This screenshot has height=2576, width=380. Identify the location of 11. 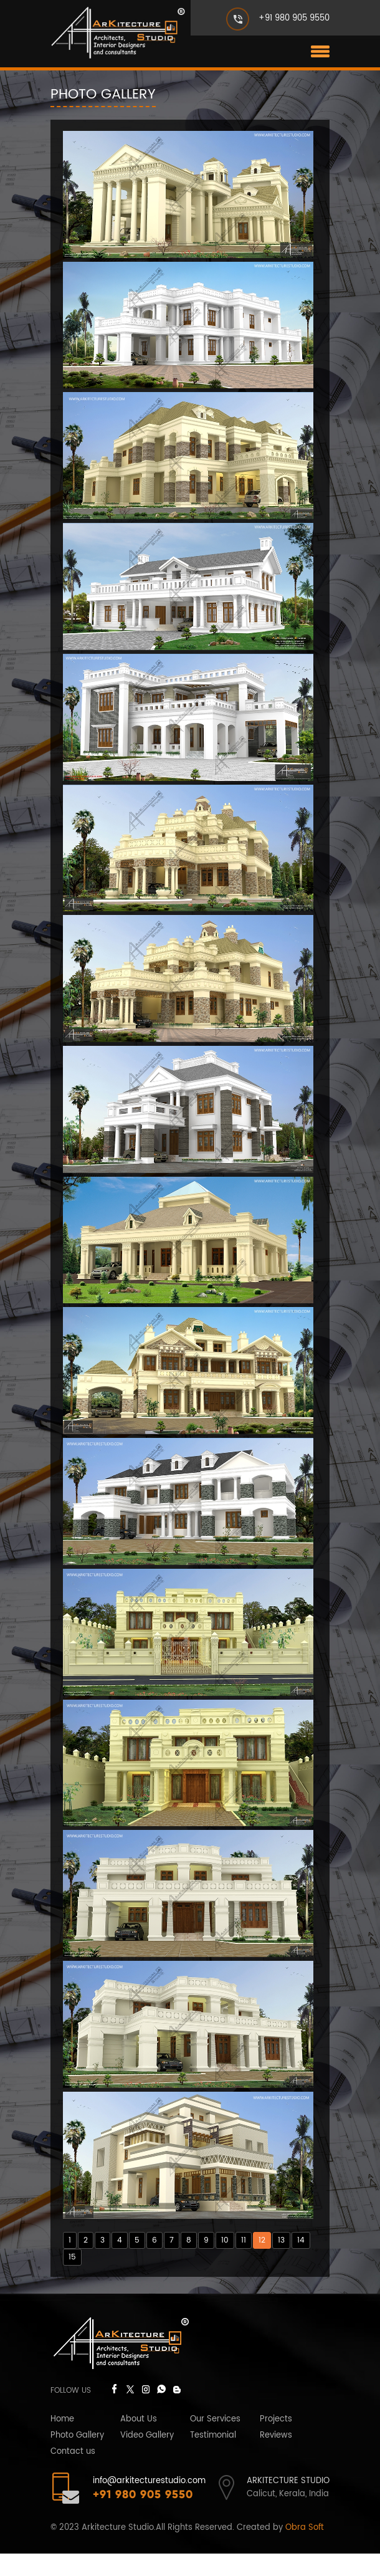
(243, 2263).